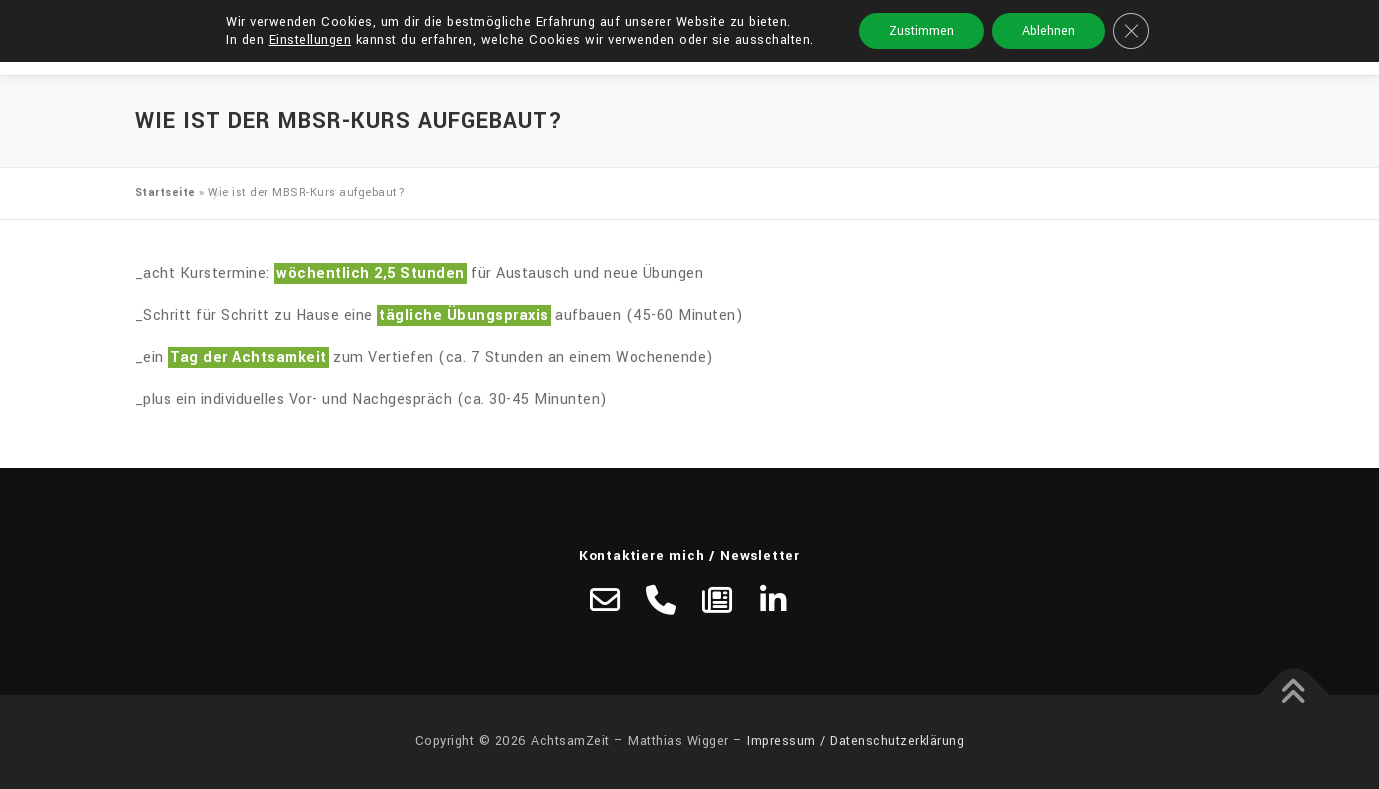 The width and height of the screenshot is (1379, 789). What do you see at coordinates (1048, 31) in the screenshot?
I see `Ablehnen` at bounding box center [1048, 31].